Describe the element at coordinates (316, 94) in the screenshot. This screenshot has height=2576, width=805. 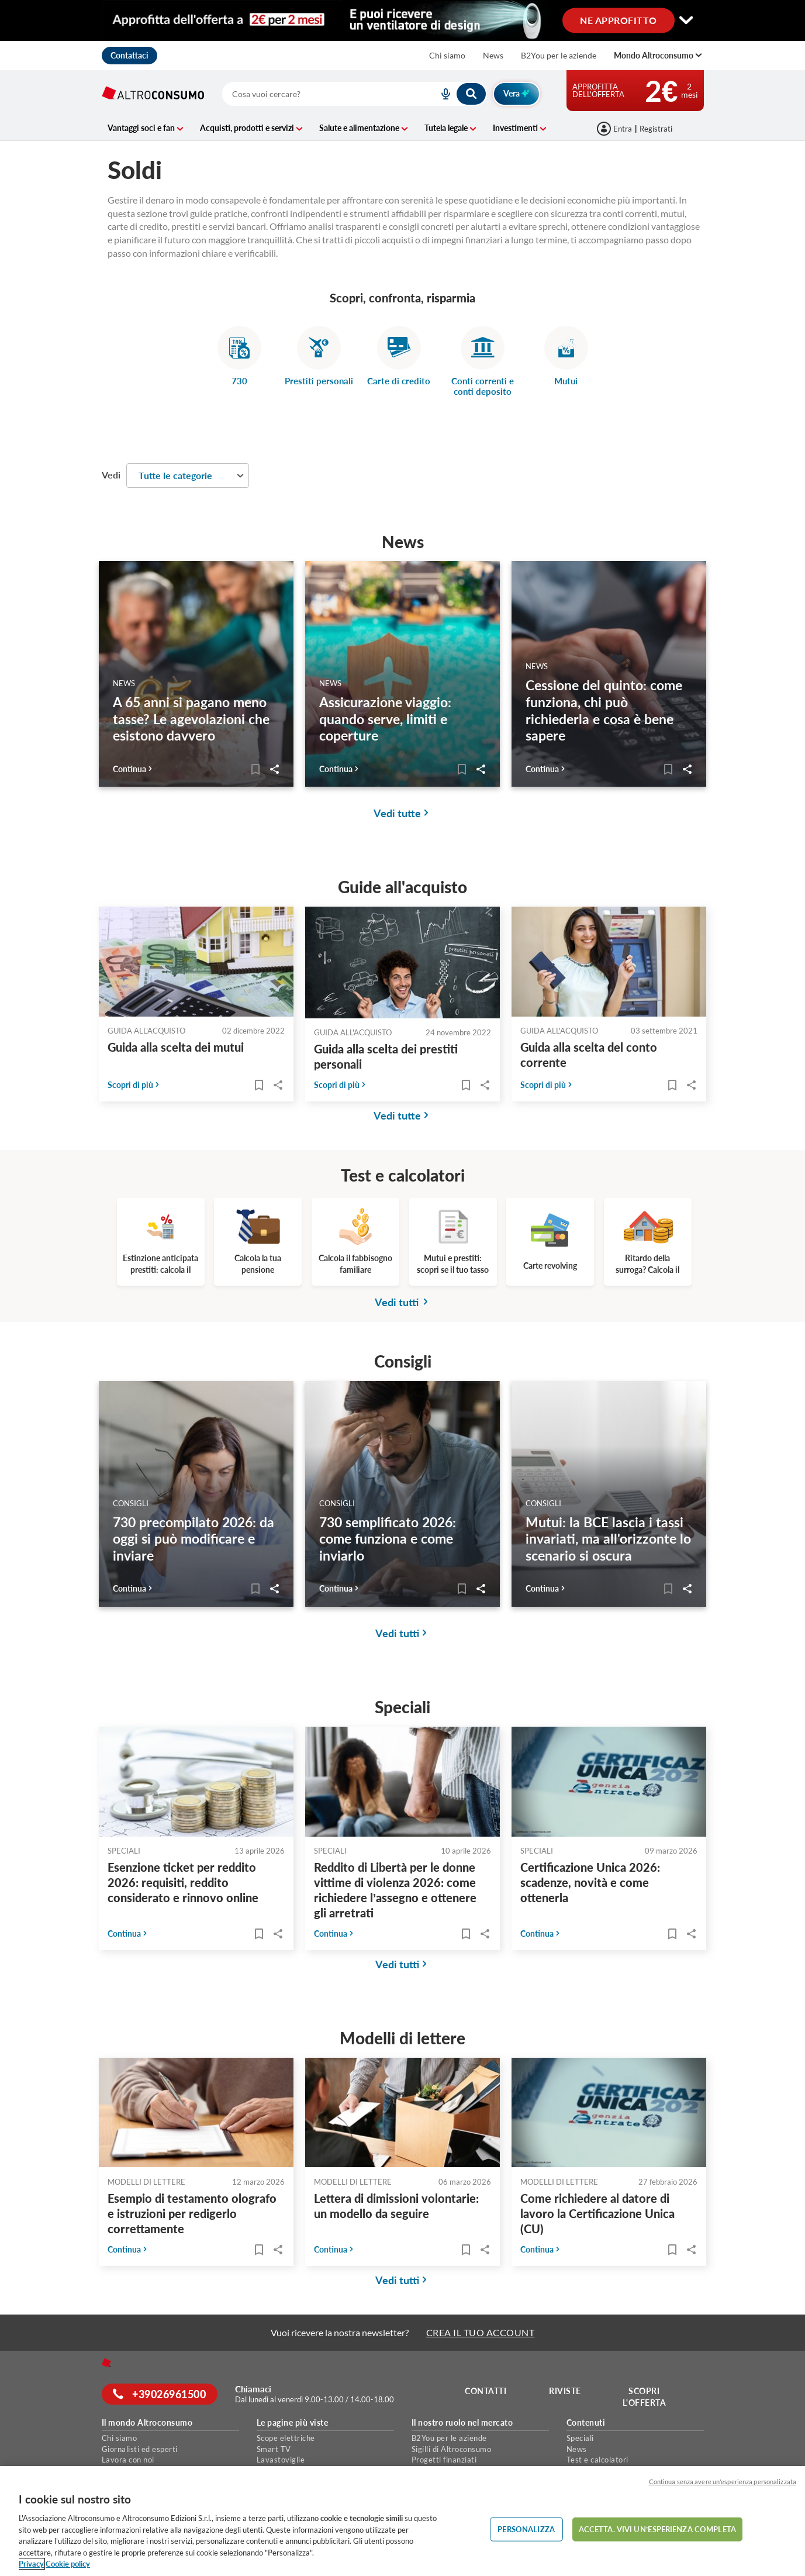
I see `[cerca]` at that location.